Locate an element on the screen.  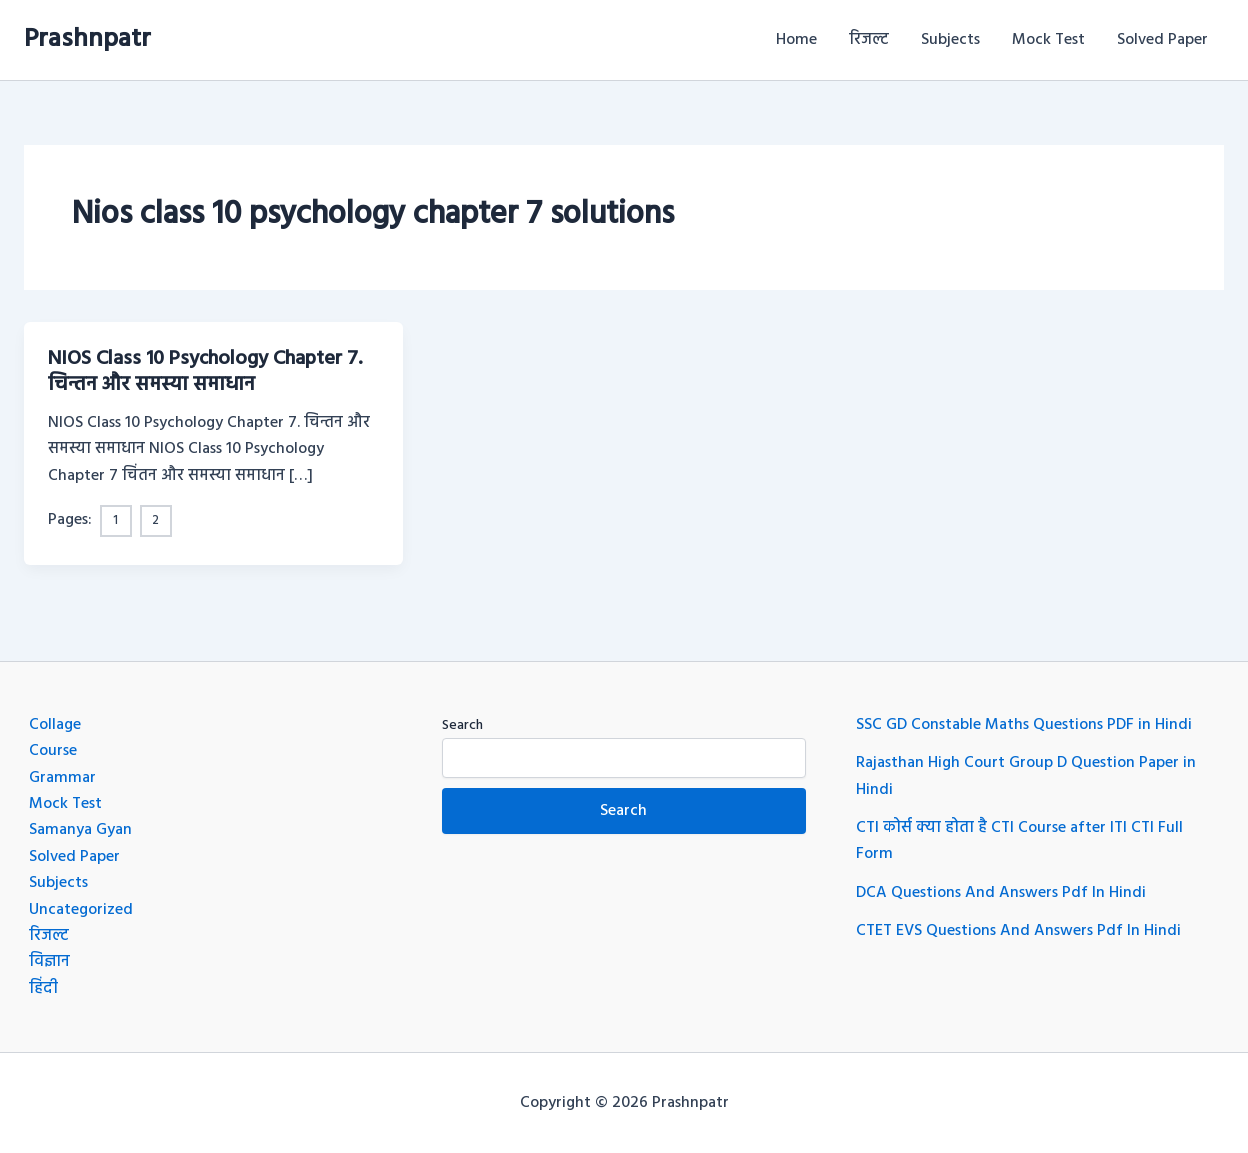
Samanya Gyan is located at coordinates (80, 830).